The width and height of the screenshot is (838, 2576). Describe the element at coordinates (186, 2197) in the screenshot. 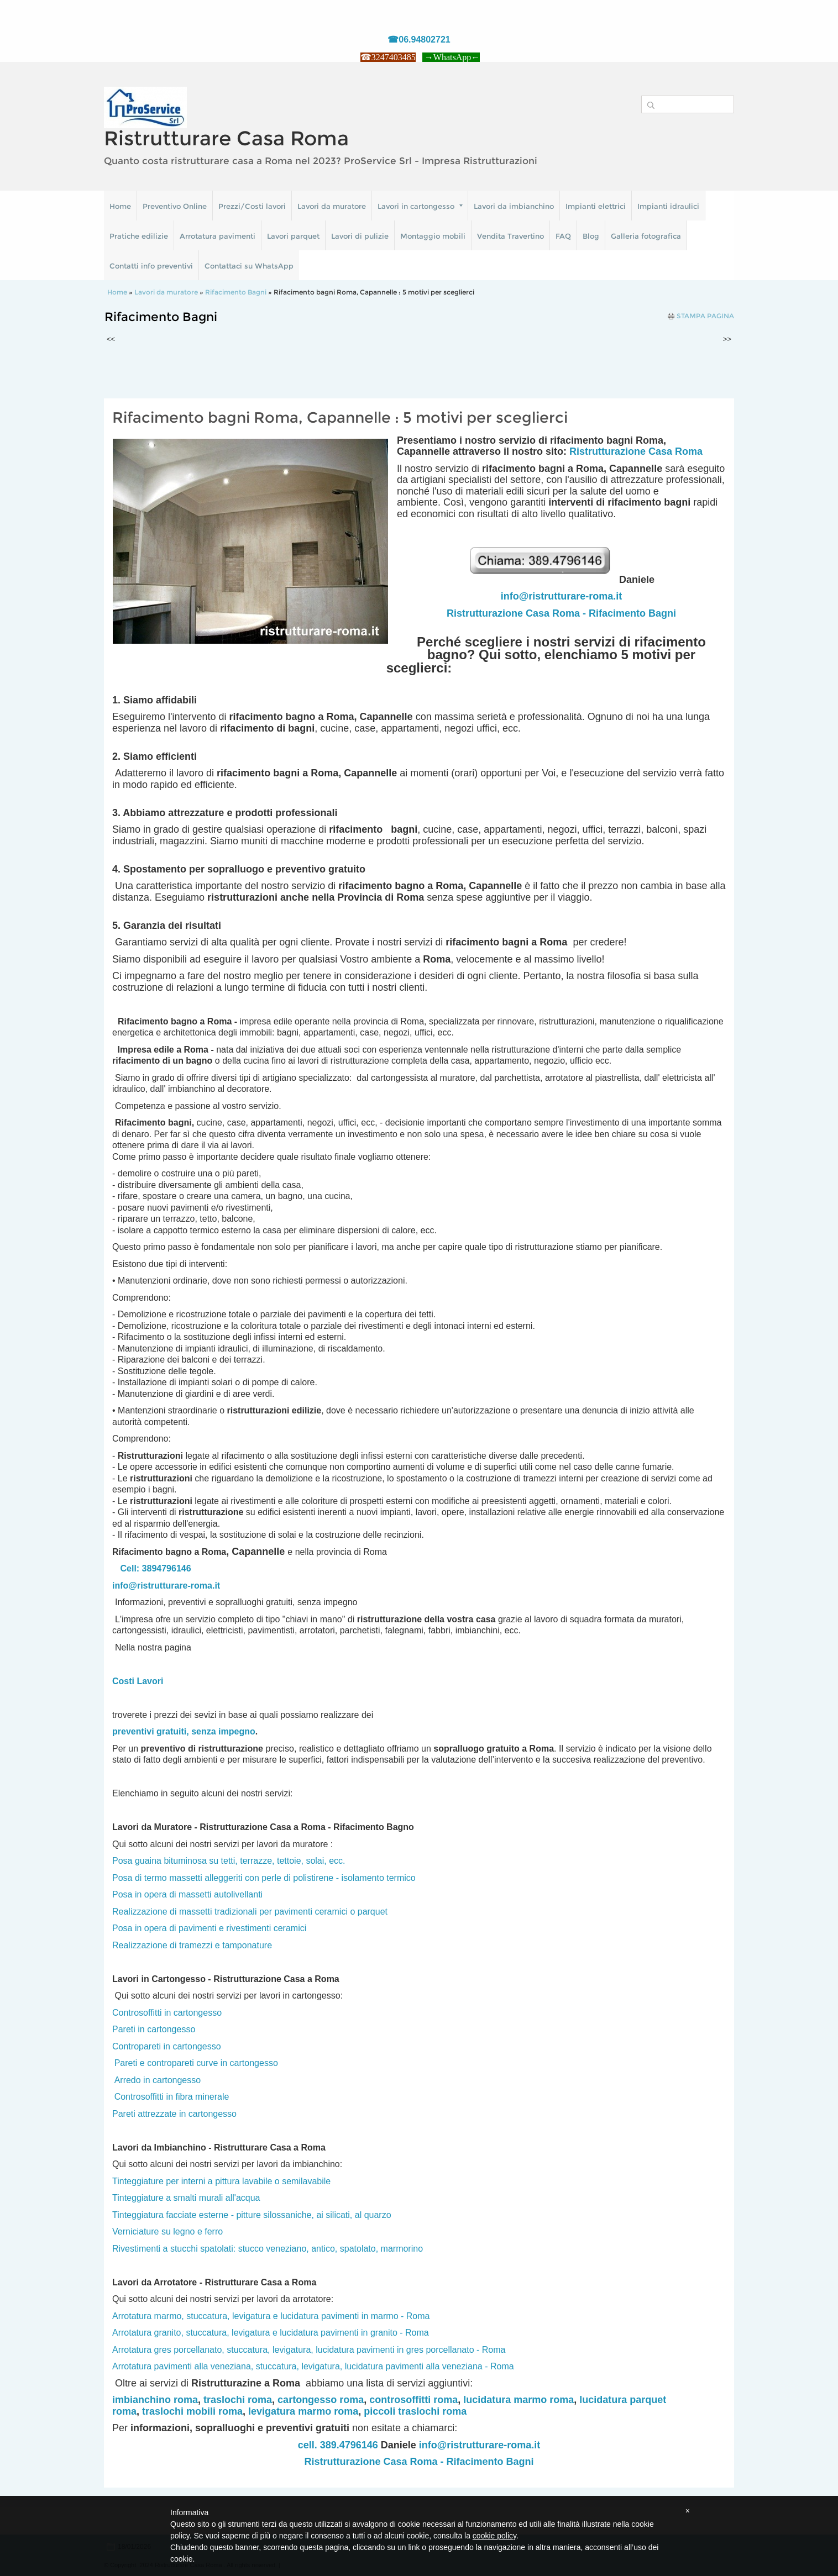

I see `Tinteggiature a smalti murali all'acqua` at that location.